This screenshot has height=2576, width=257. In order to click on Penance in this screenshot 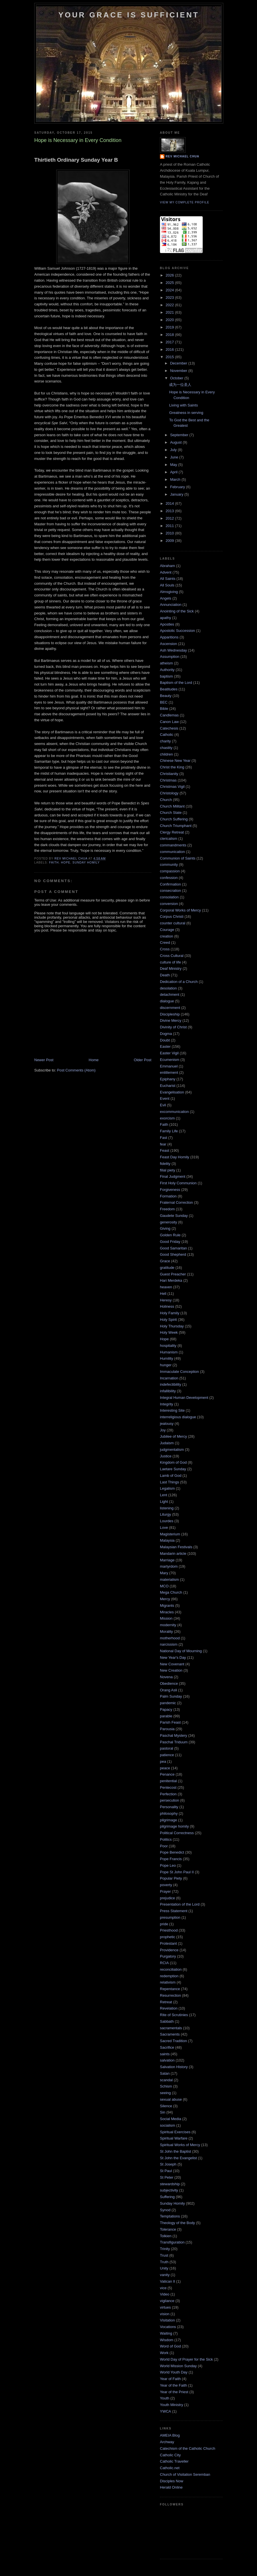, I will do `click(167, 1774)`.